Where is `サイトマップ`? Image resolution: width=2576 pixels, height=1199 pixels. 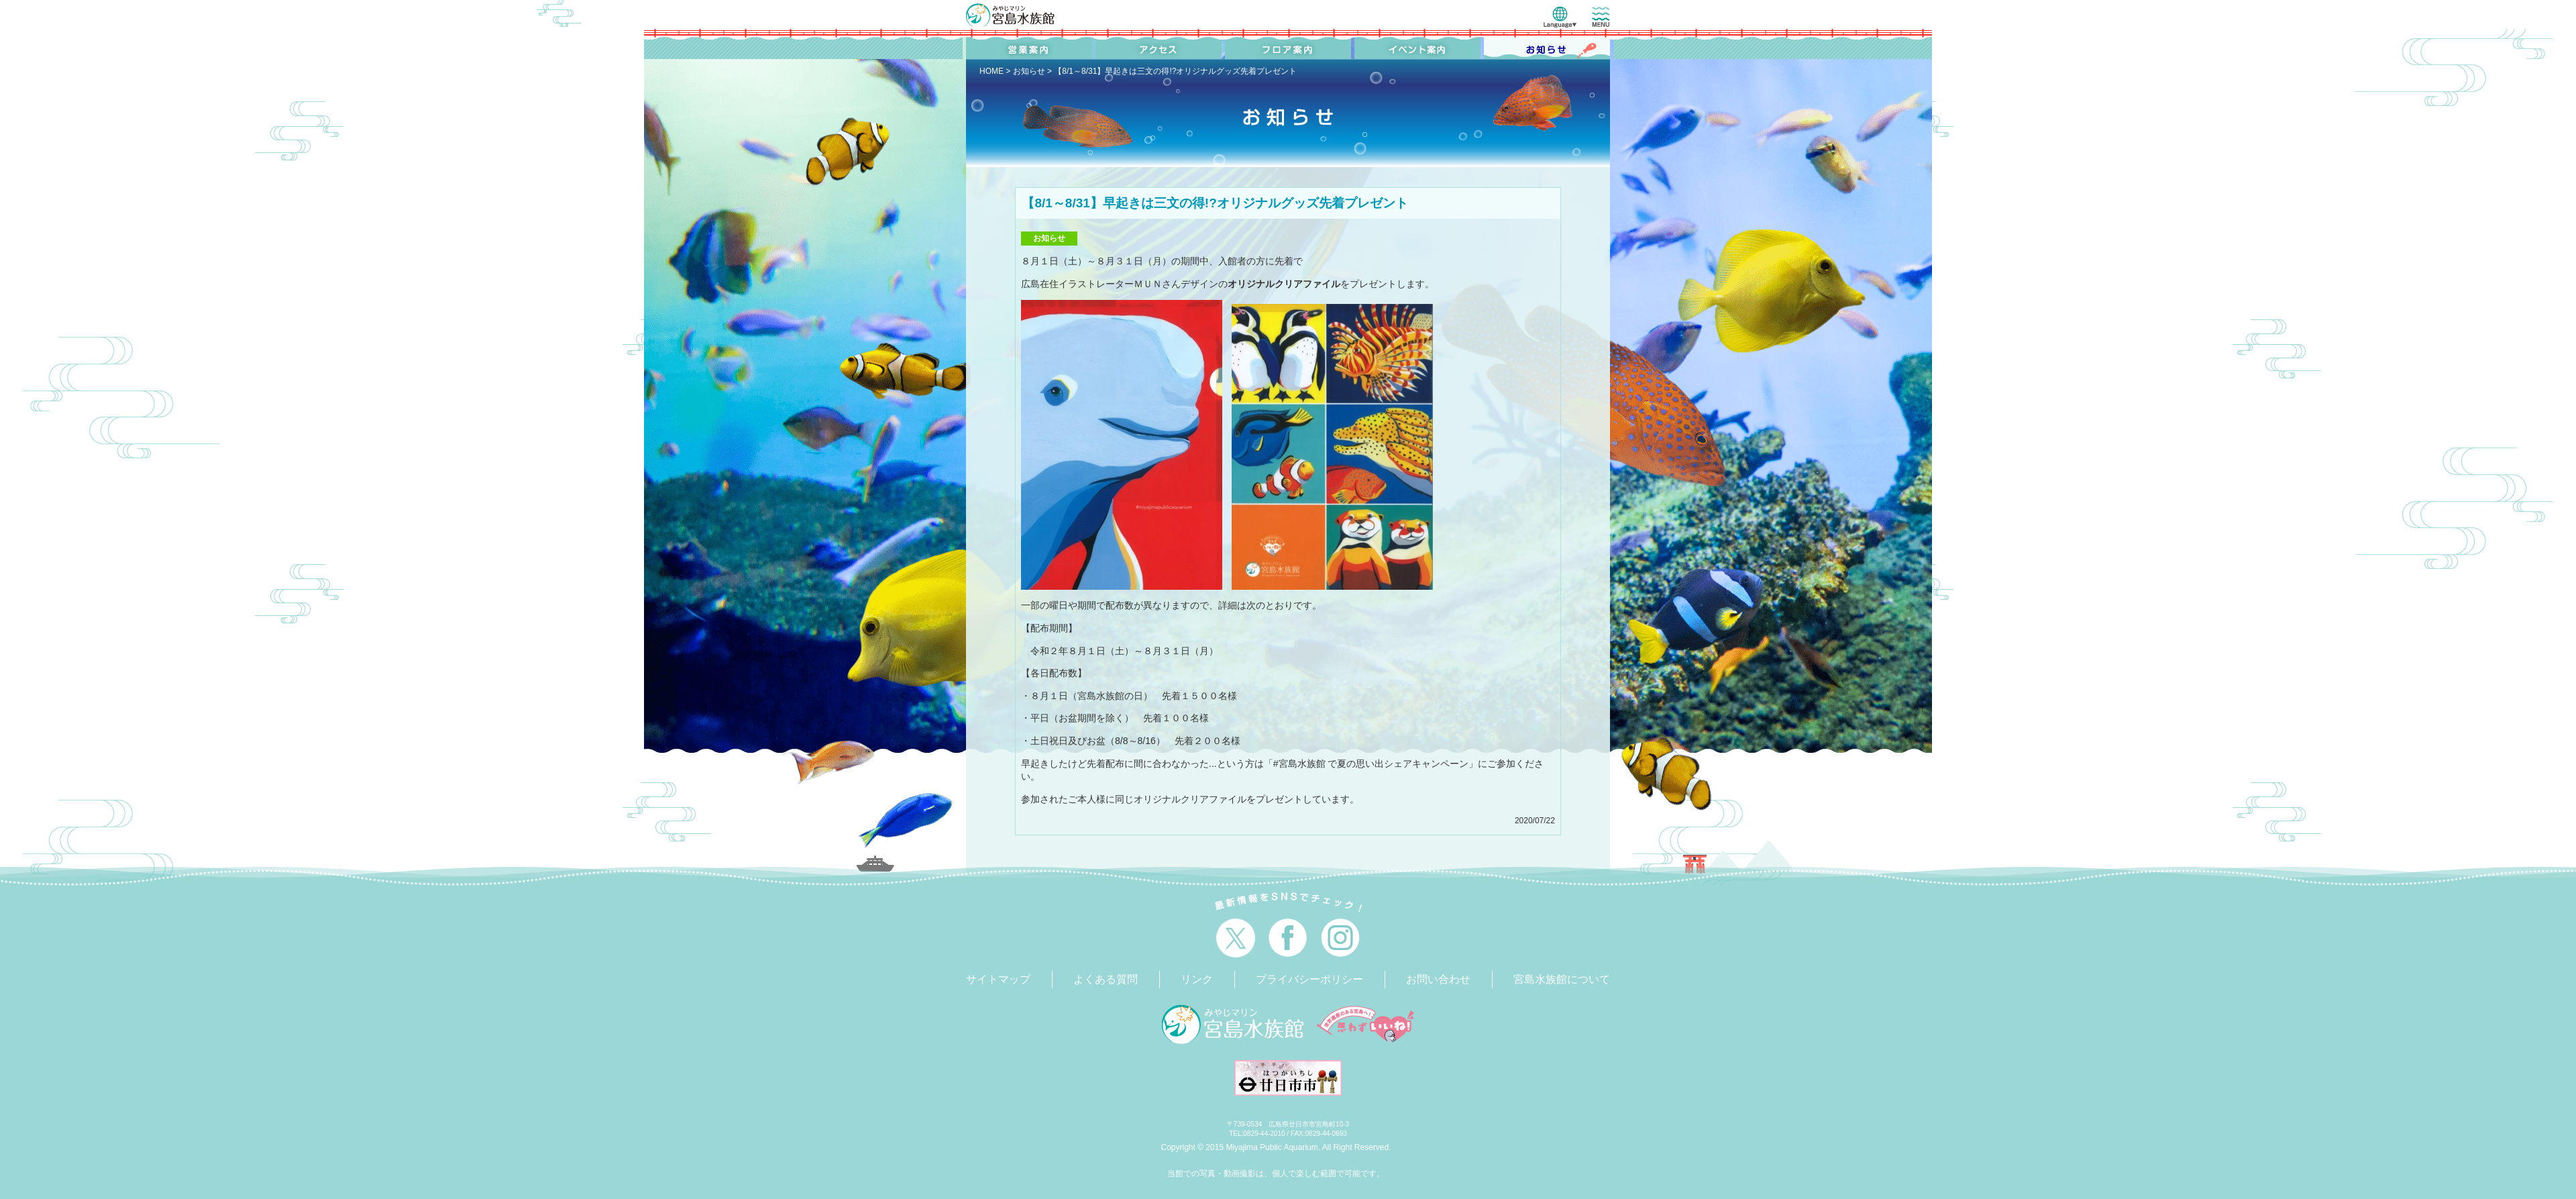 サイトマップ is located at coordinates (998, 979).